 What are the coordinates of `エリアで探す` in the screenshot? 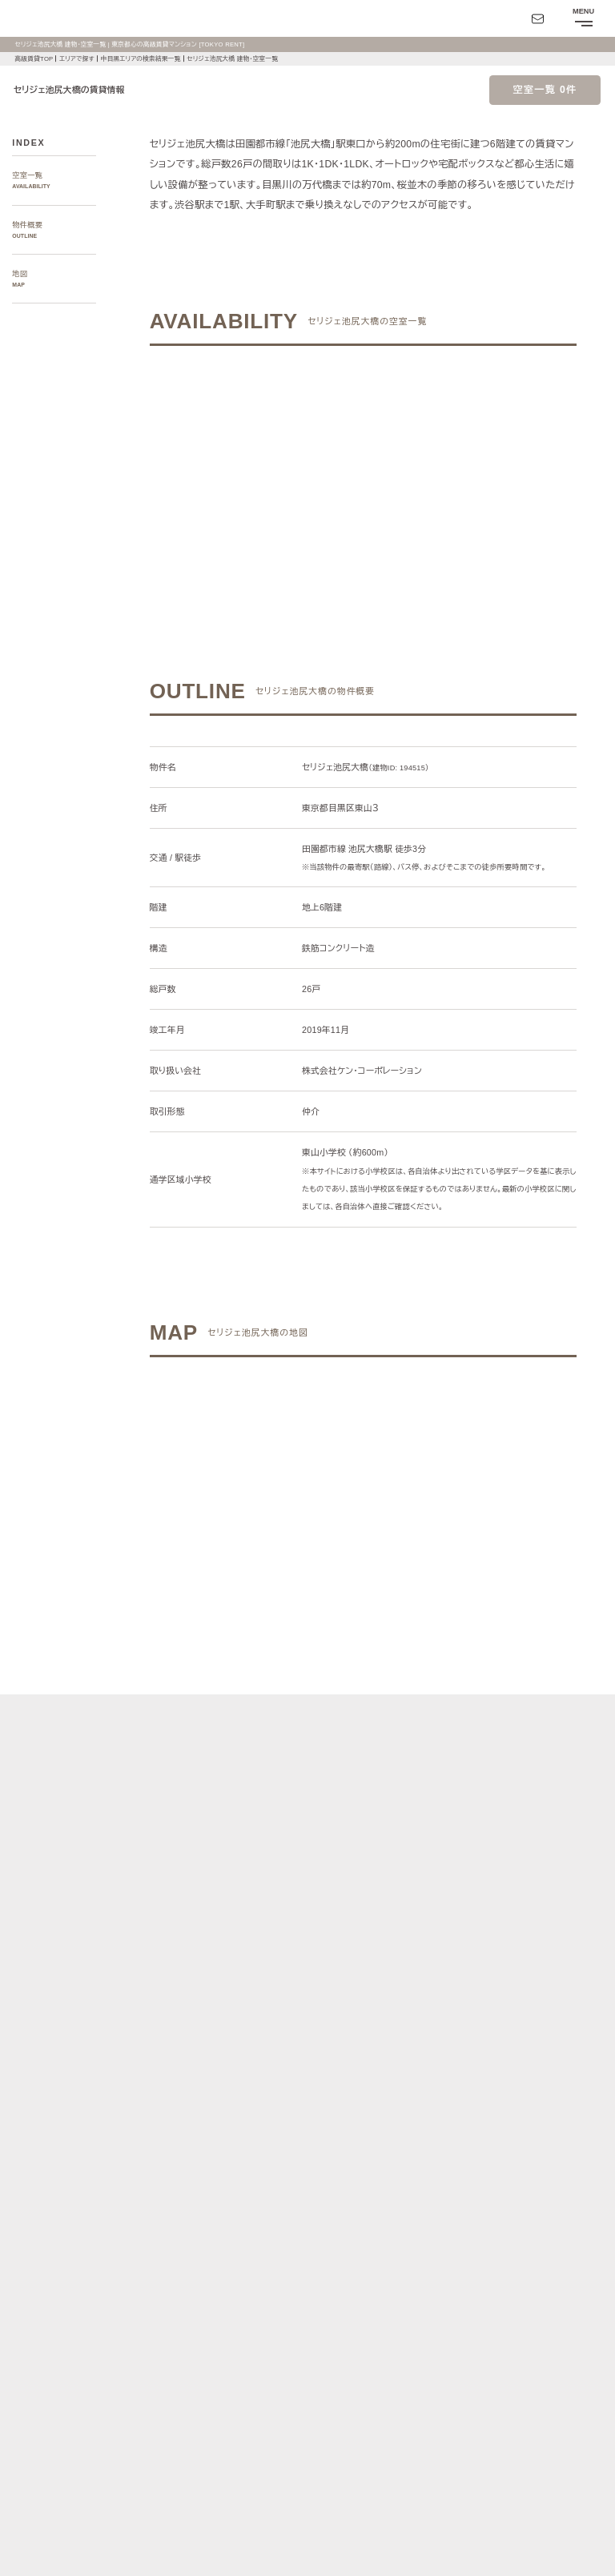 It's located at (78, 58).